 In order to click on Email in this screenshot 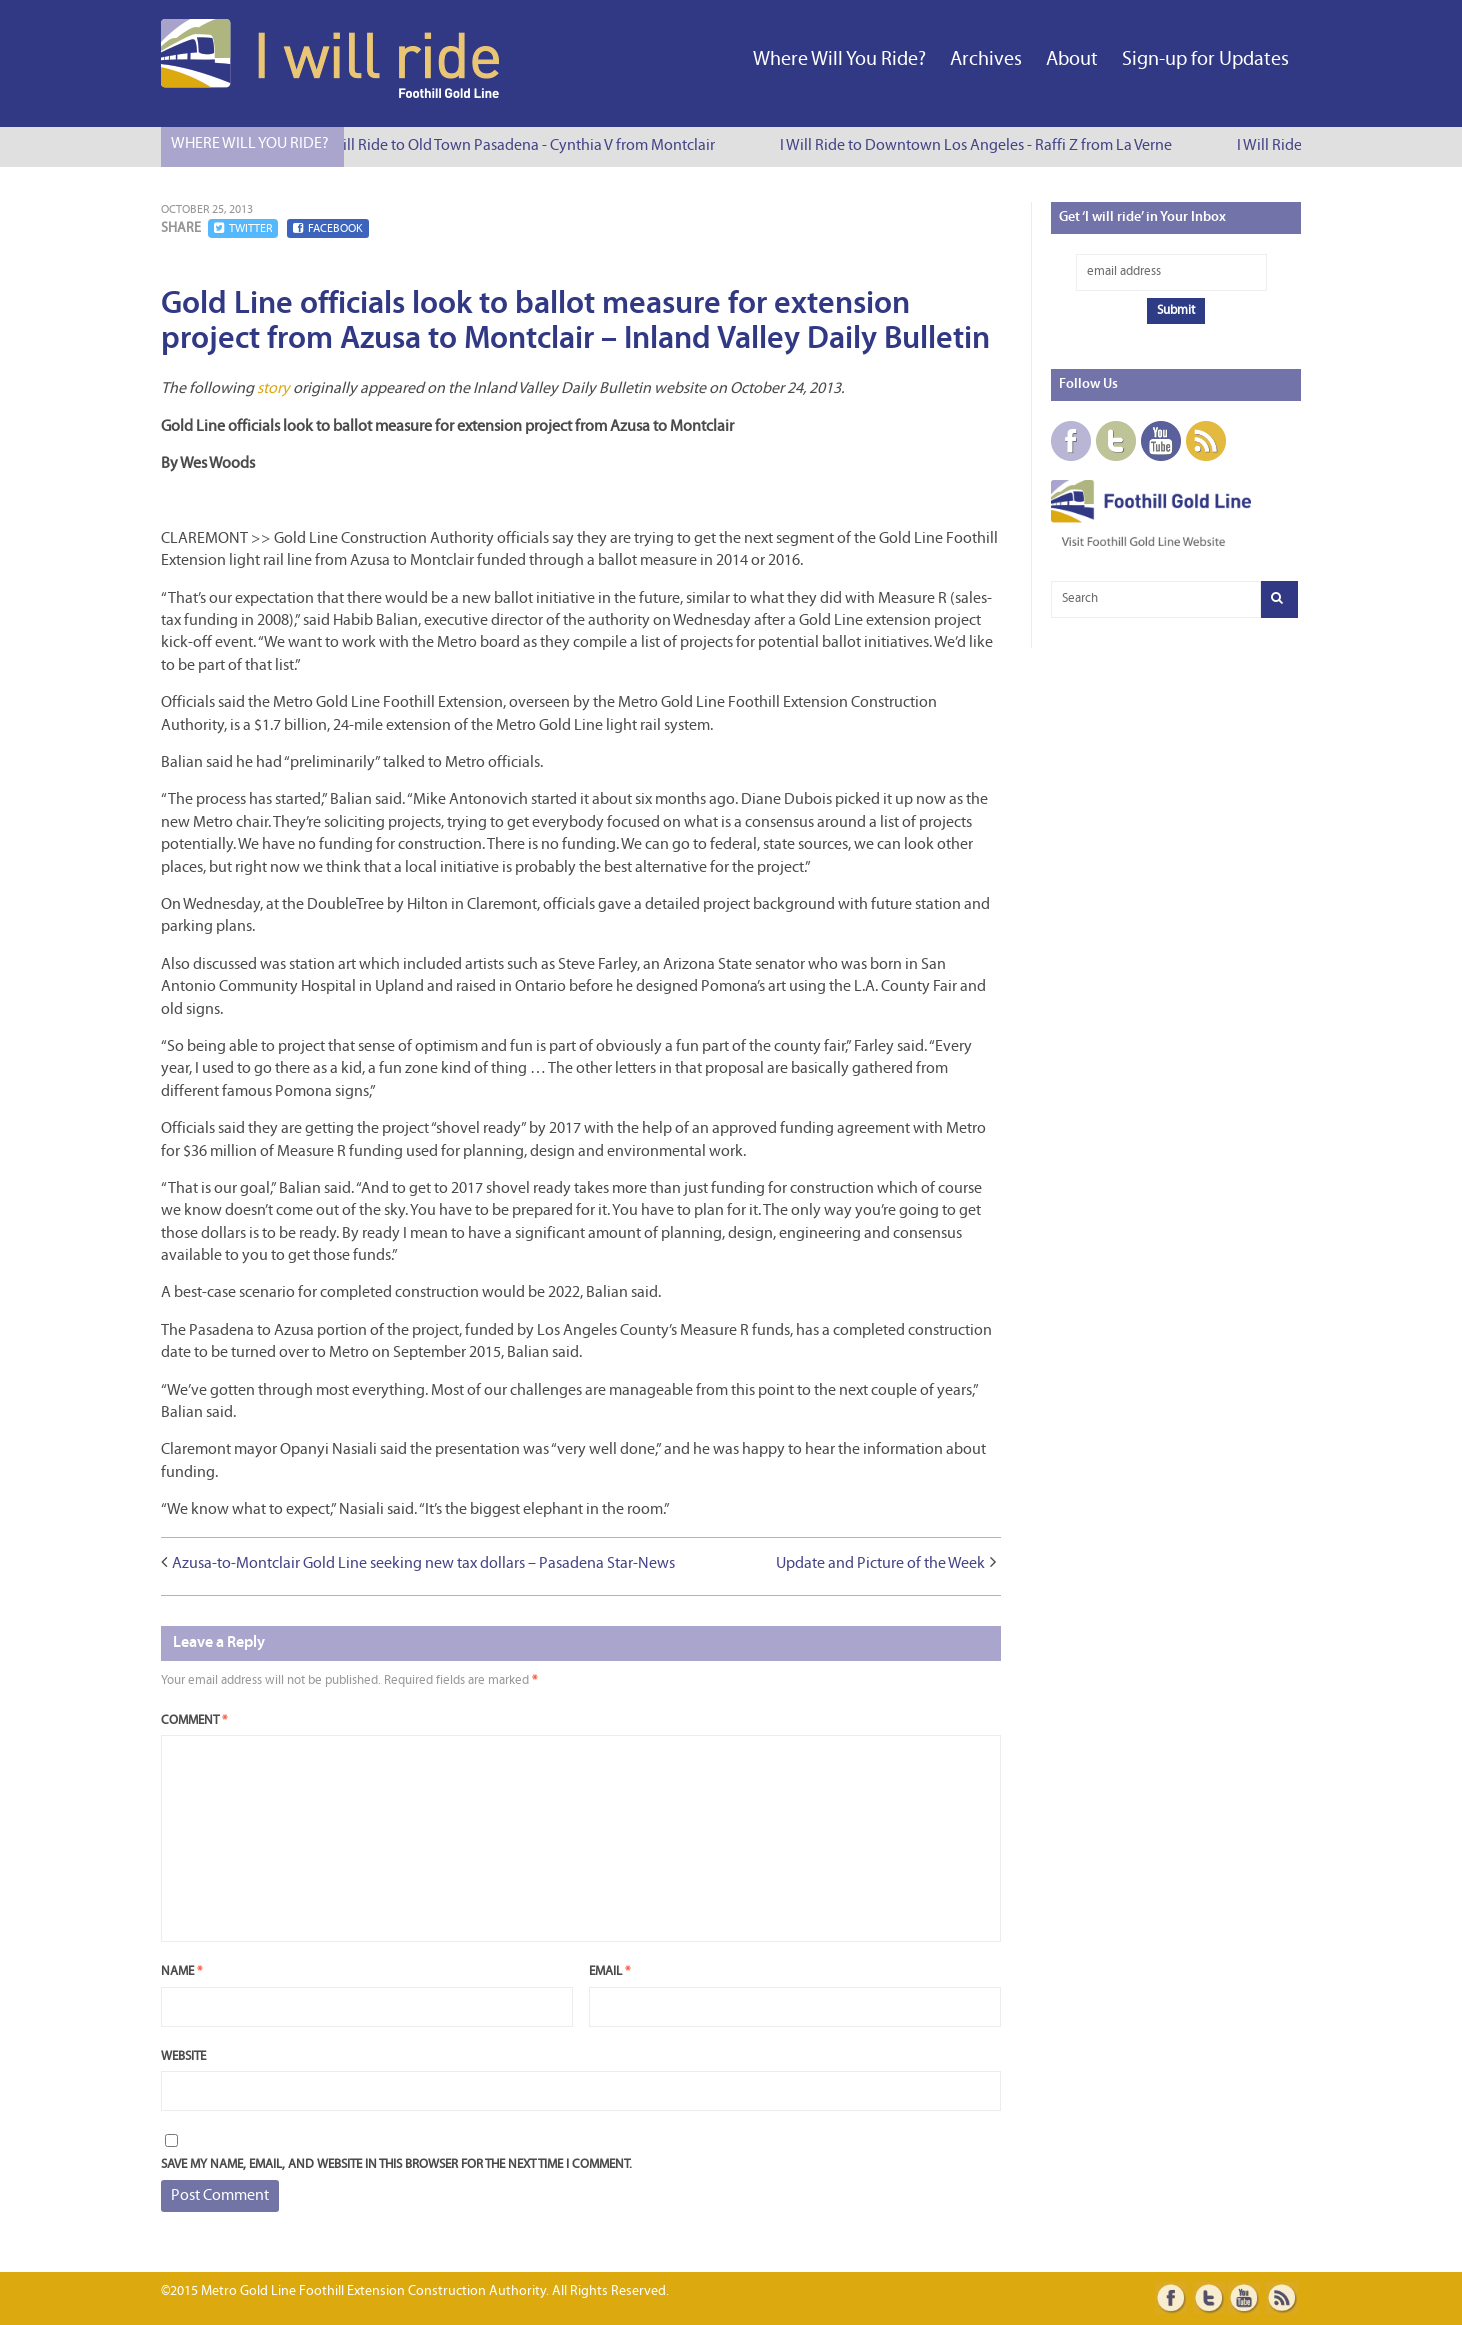, I will do `click(609, 1971)`.